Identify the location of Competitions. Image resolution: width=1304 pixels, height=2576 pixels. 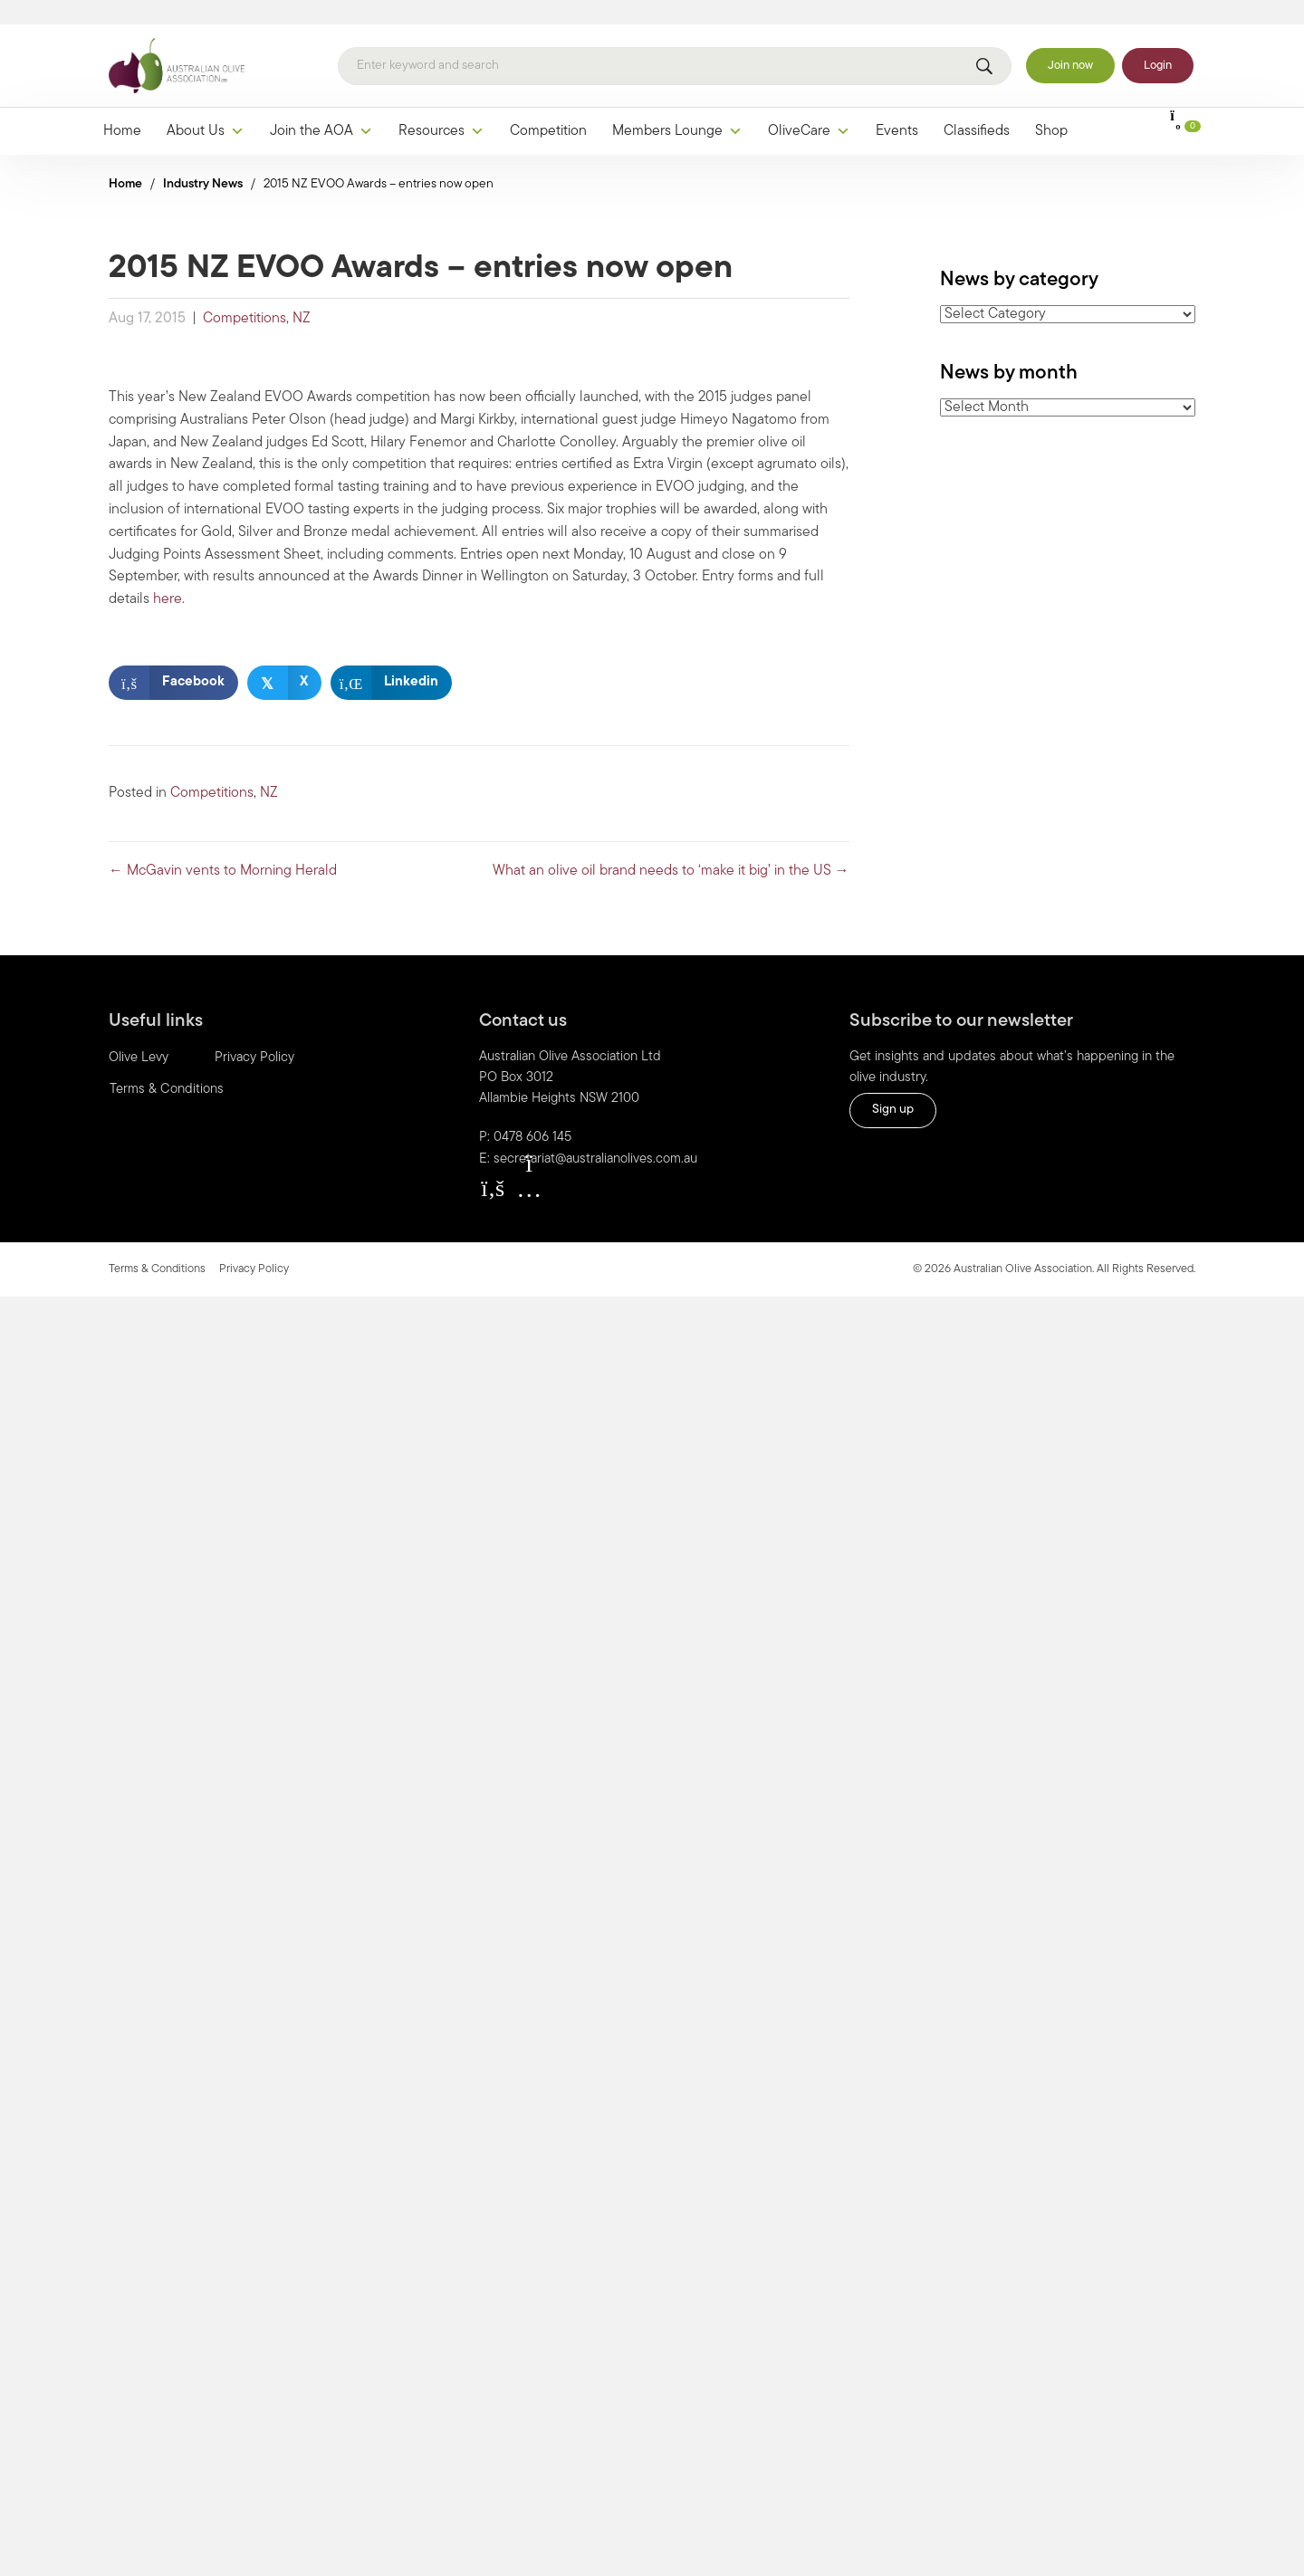
(244, 295).